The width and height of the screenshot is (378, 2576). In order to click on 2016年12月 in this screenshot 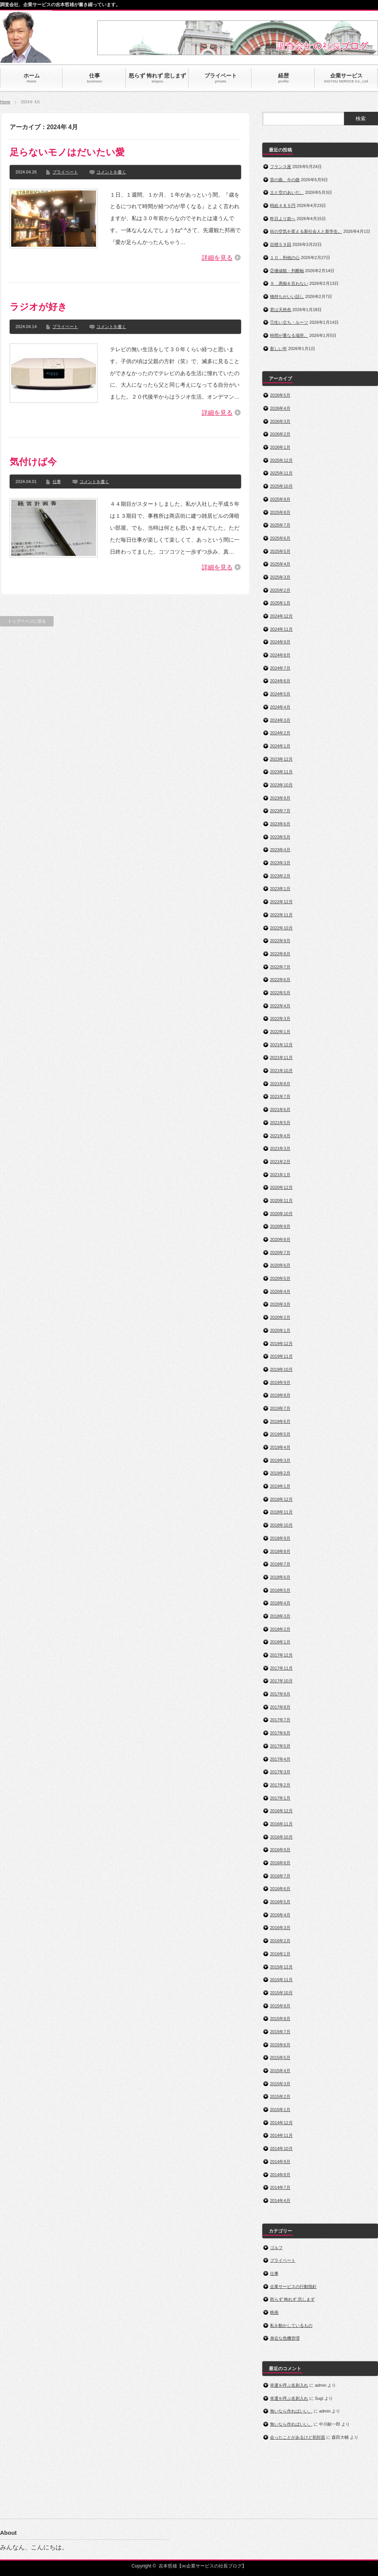, I will do `click(281, 1810)`.